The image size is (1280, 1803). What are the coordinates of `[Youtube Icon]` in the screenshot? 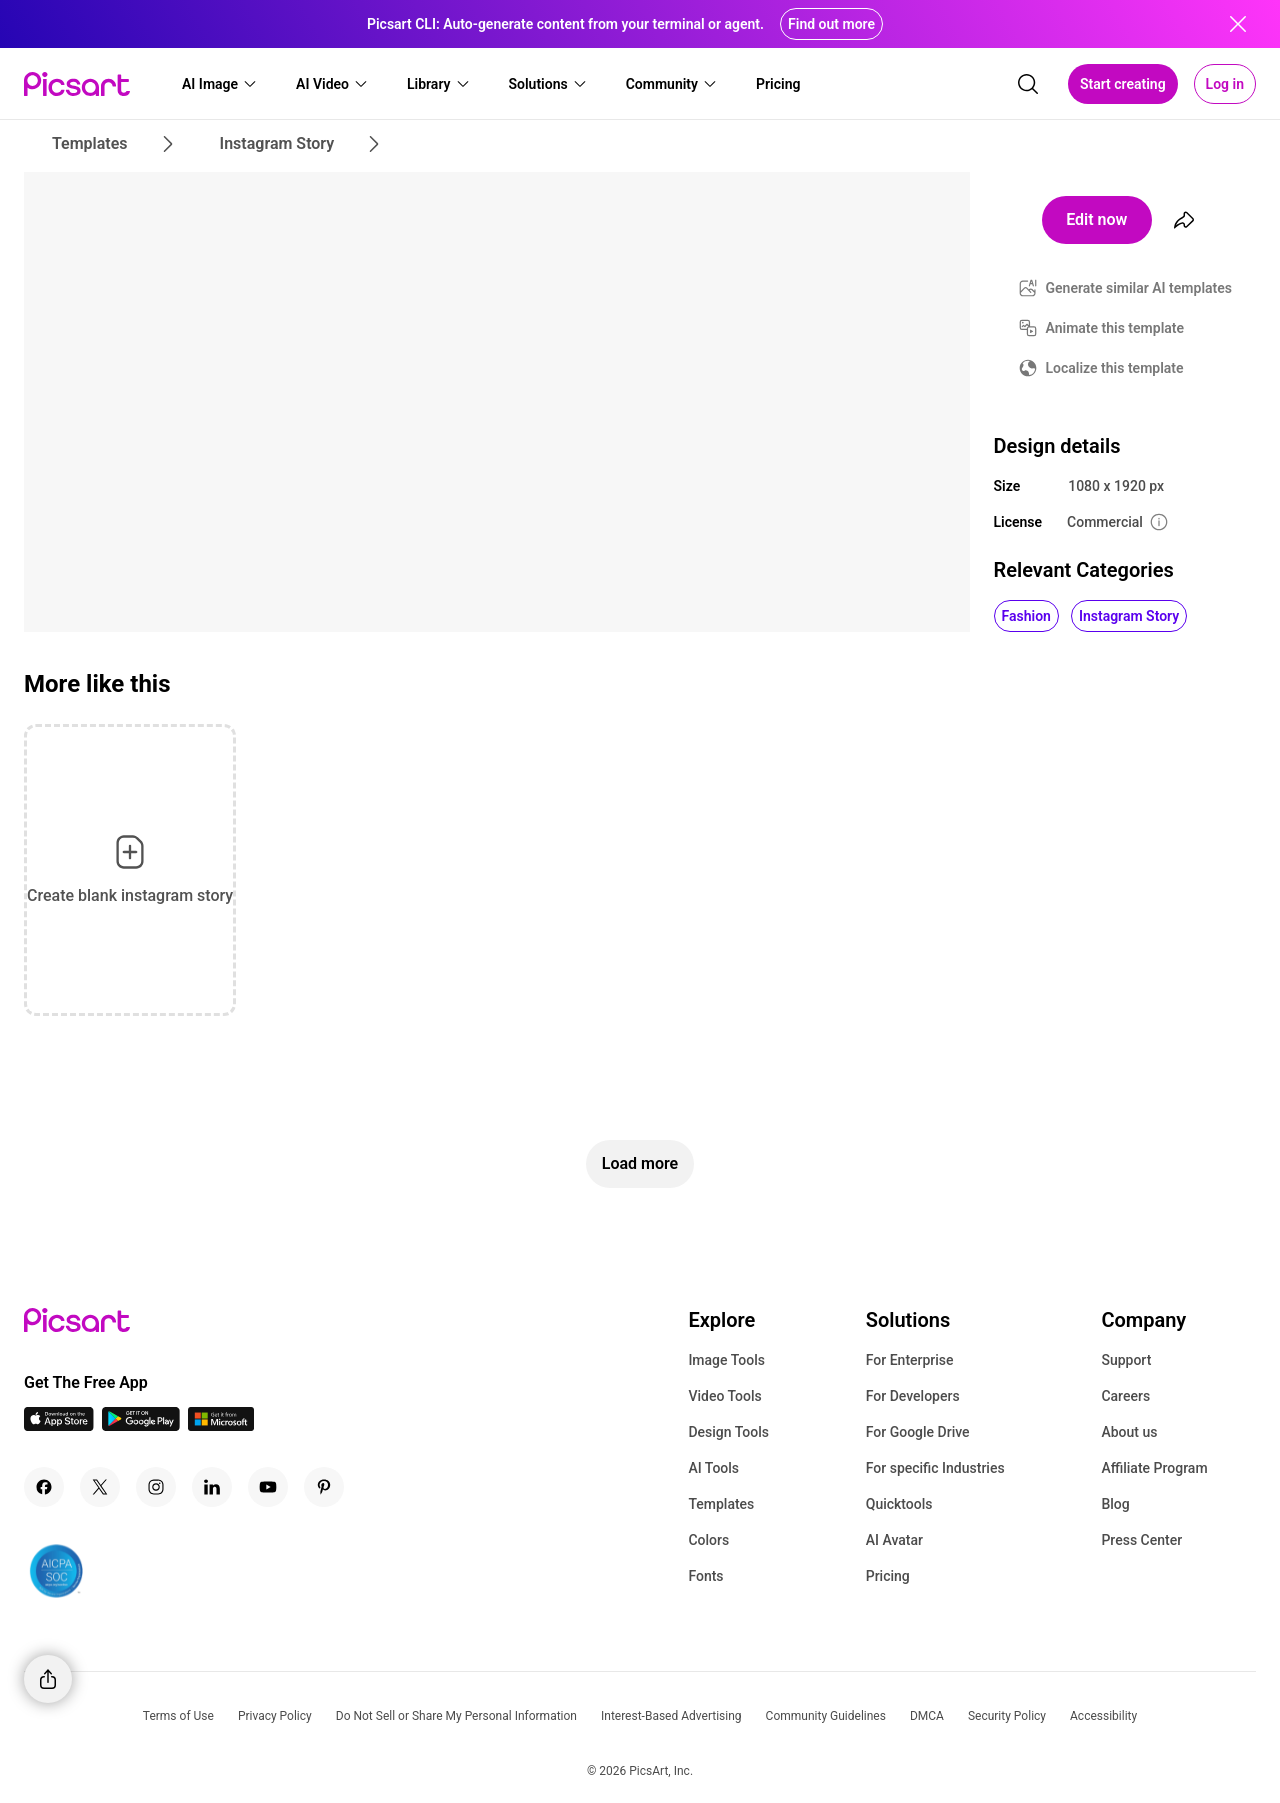 It's located at (268, 1487).